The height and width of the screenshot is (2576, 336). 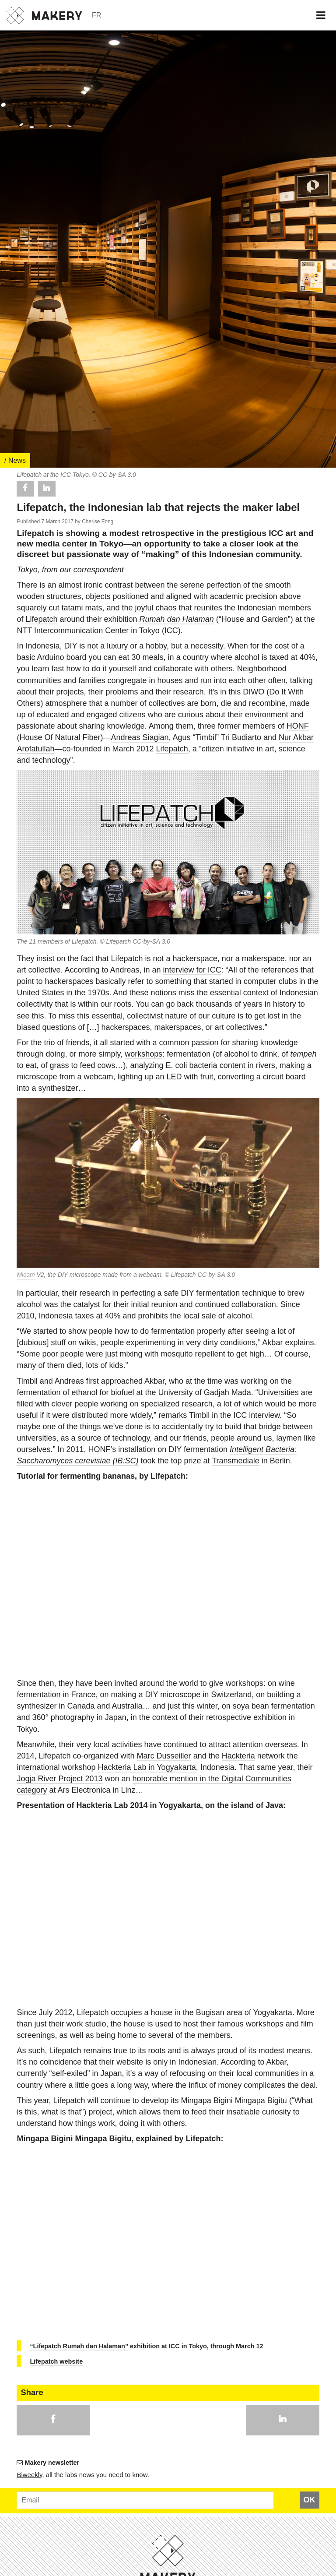 I want to click on interview for ICC, so click(x=192, y=1563).